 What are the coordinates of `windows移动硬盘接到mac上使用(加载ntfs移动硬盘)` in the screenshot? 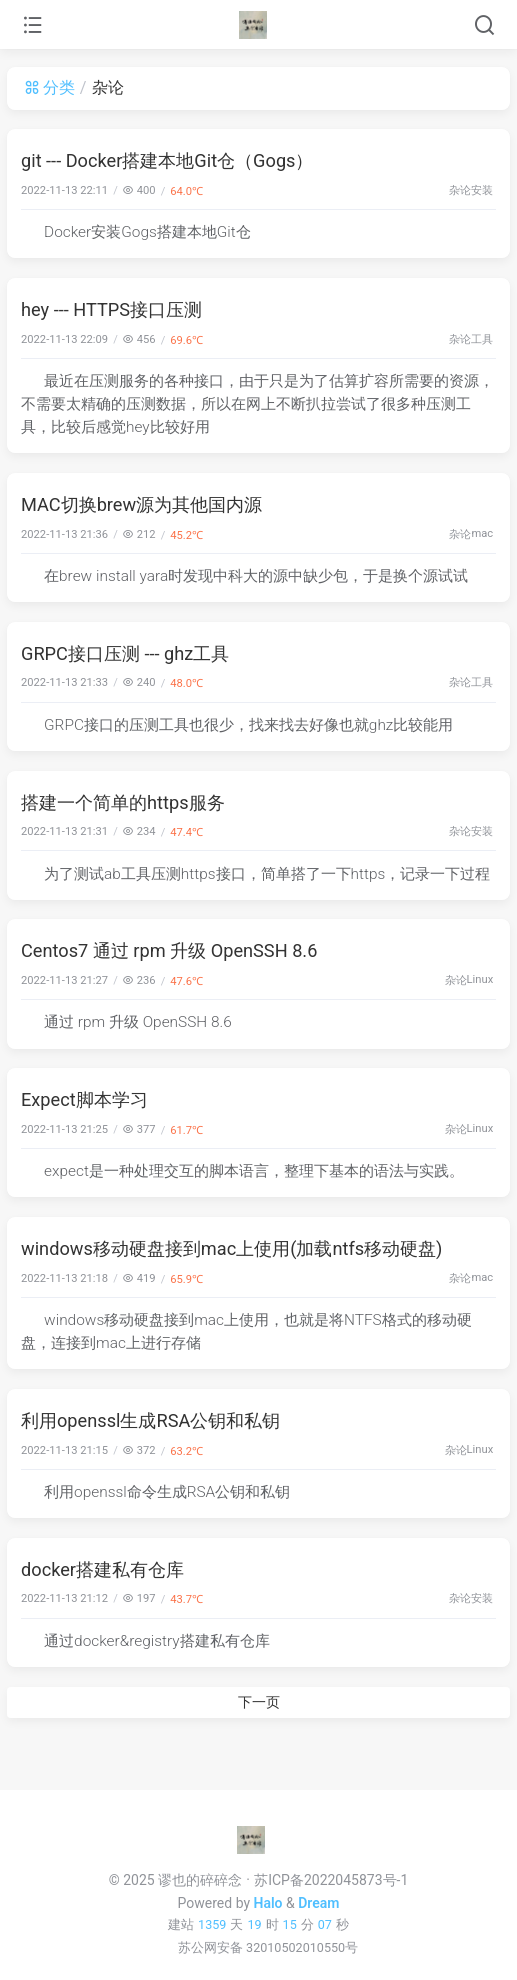 It's located at (231, 1248).